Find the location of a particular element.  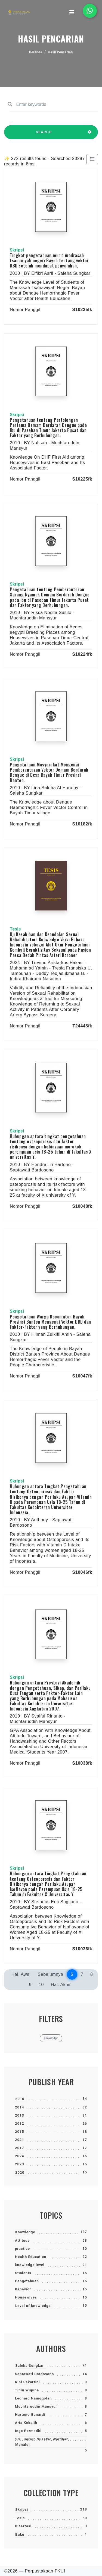

Students is located at coordinates (23, 2273).